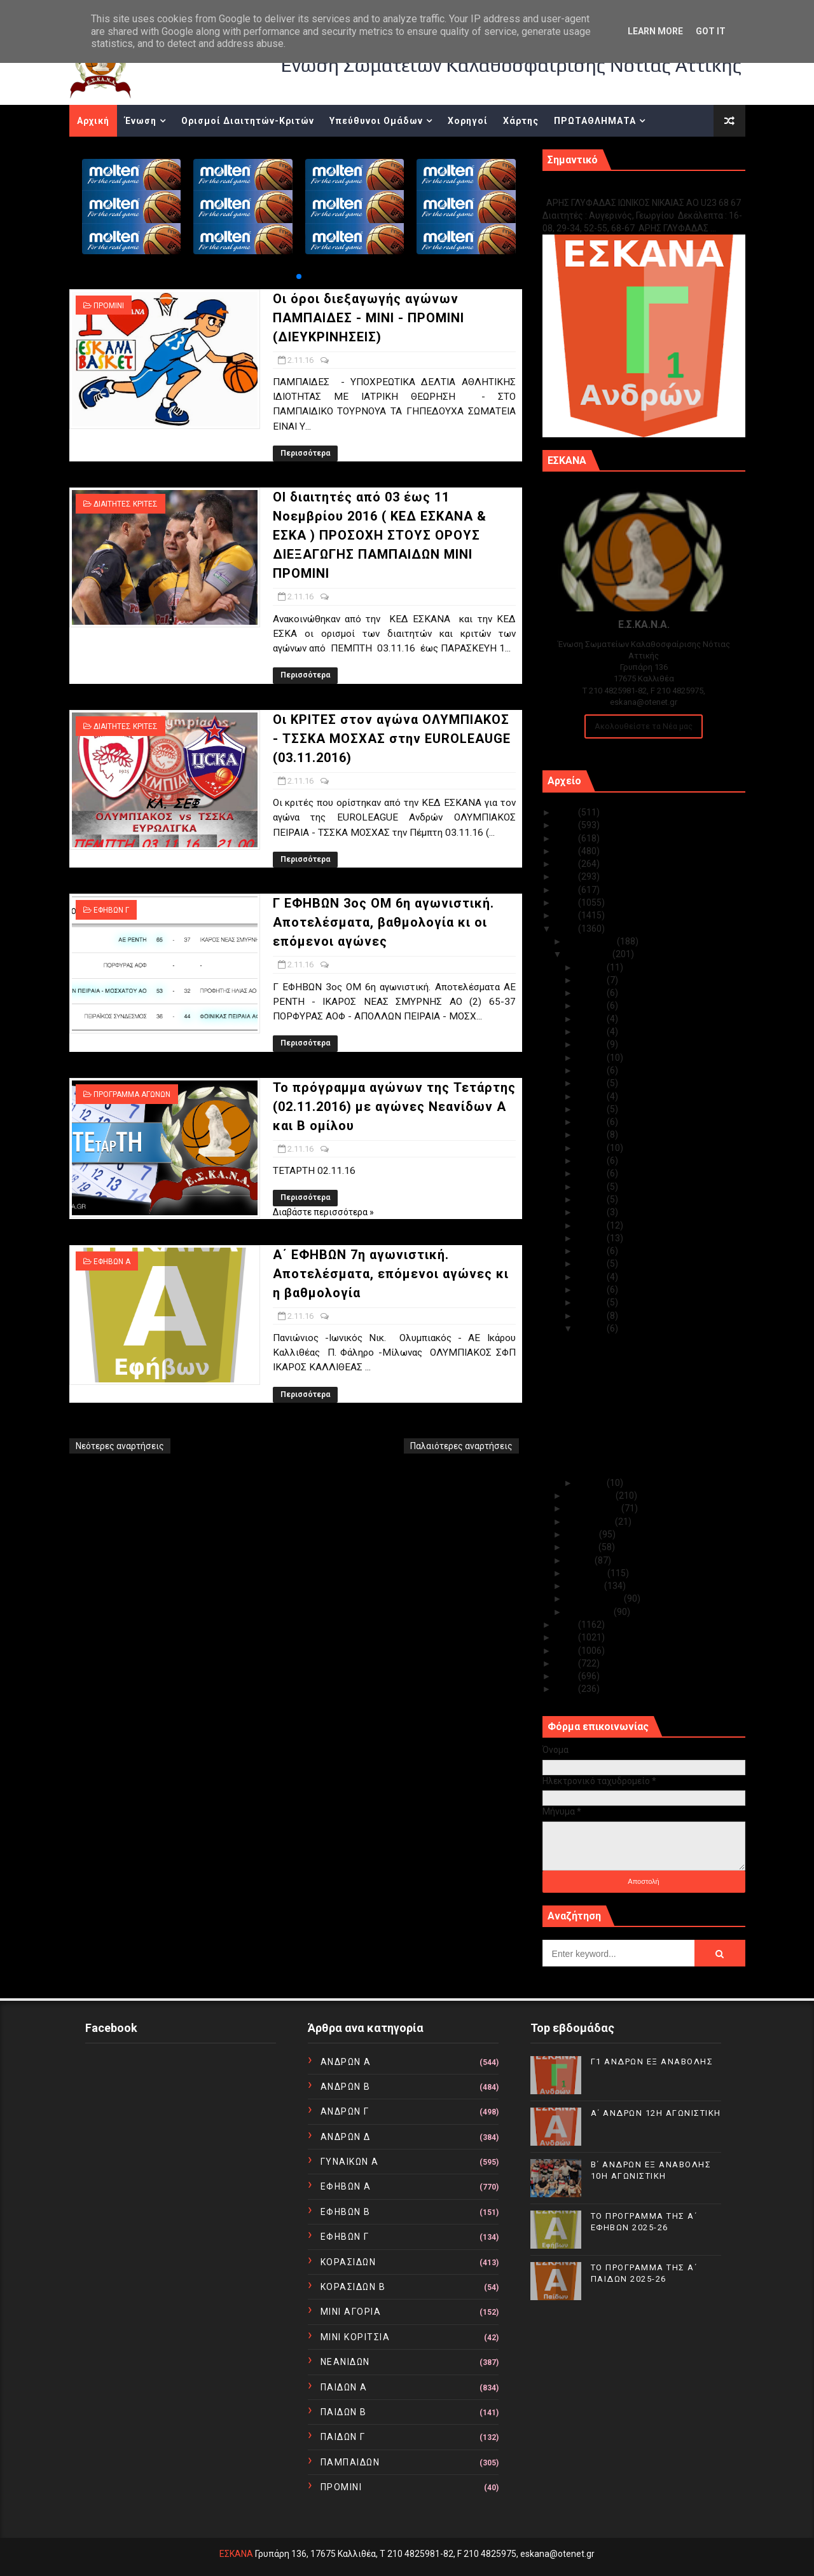  I want to click on Διαβάστε περισσότερα », so click(323, 1212).